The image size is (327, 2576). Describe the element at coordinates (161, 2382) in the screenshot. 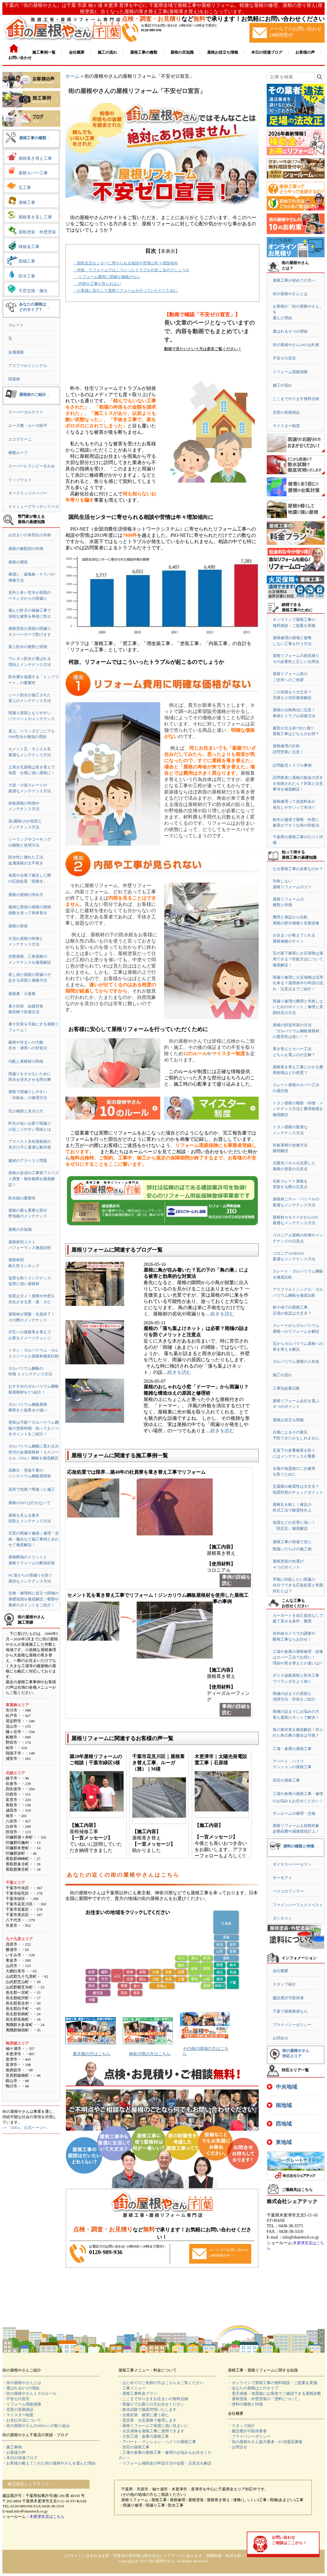

I see `・はじめてのご依頼の方はこちらをご覧ください` at that location.